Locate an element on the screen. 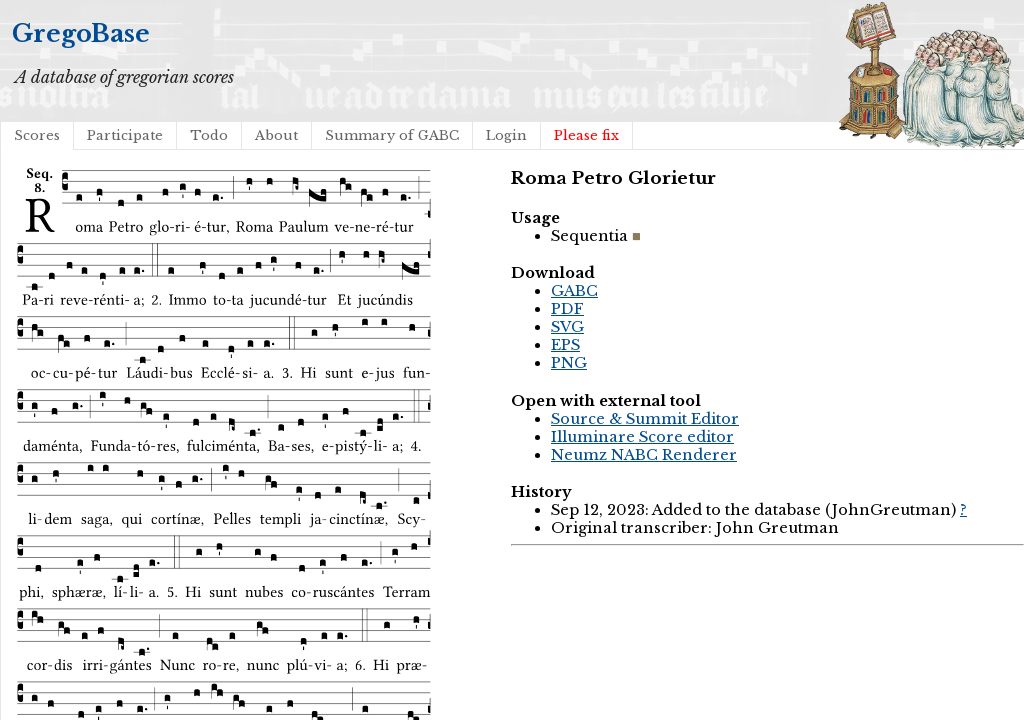 Image resolution: width=1024 pixels, height=720 pixels. PDF is located at coordinates (567, 309).